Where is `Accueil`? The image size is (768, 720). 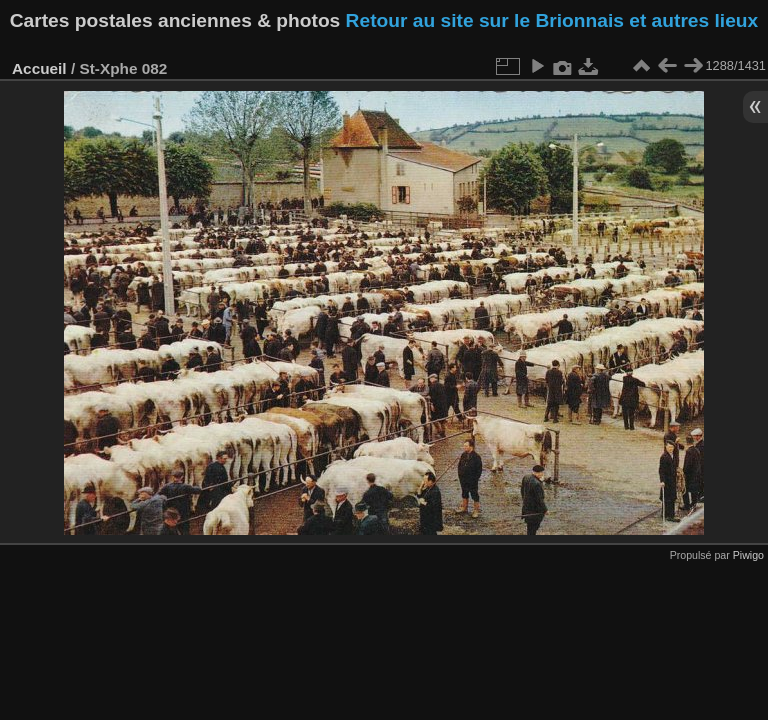
Accueil is located at coordinates (39, 68).